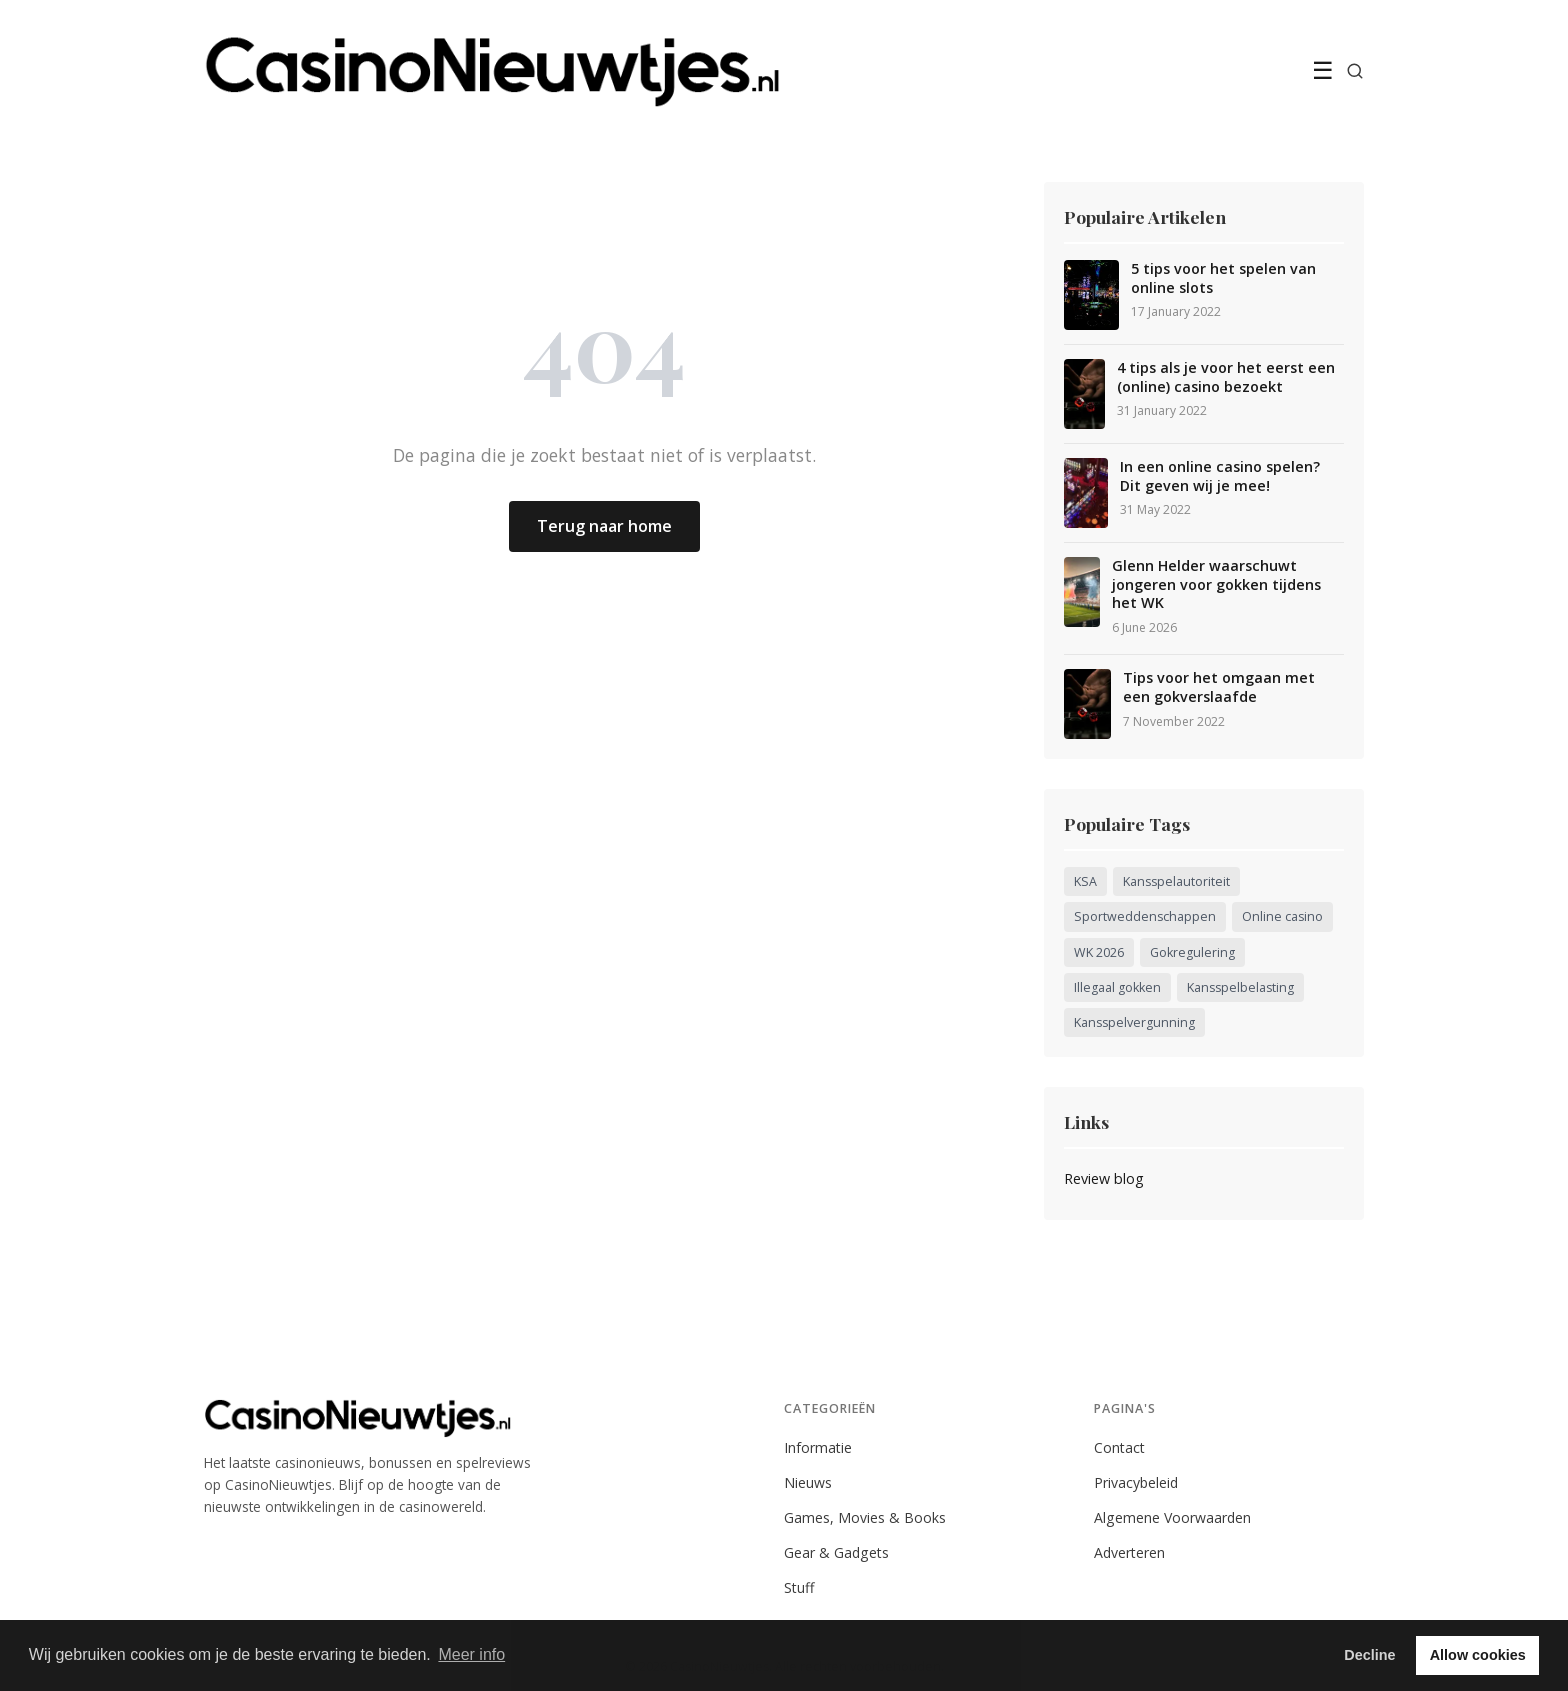 The height and width of the screenshot is (1691, 1568). Describe the element at coordinates (808, 1482) in the screenshot. I see `Nieuws` at that location.